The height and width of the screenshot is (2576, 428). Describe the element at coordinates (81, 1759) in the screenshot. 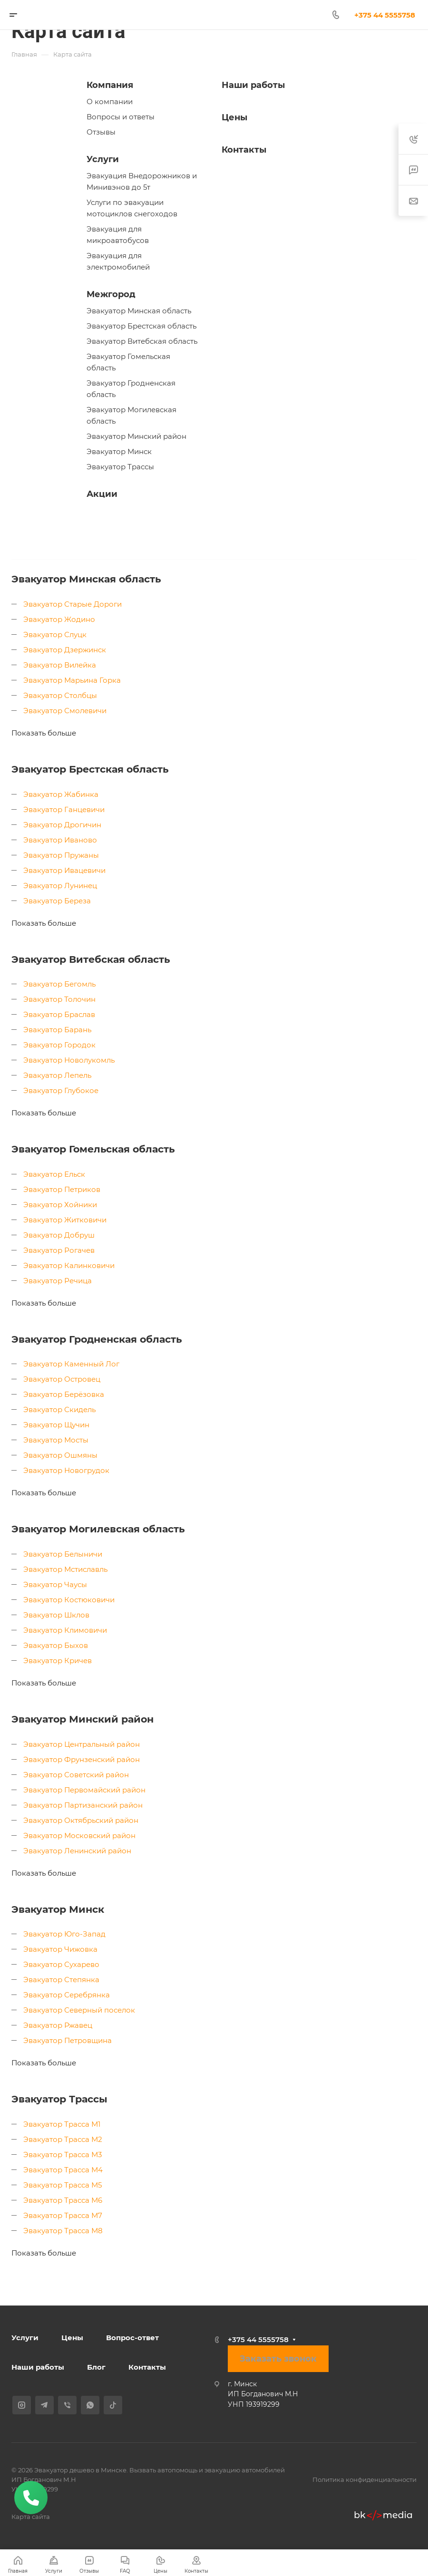

I see `Эвакуатор Фрунзенский район` at that location.